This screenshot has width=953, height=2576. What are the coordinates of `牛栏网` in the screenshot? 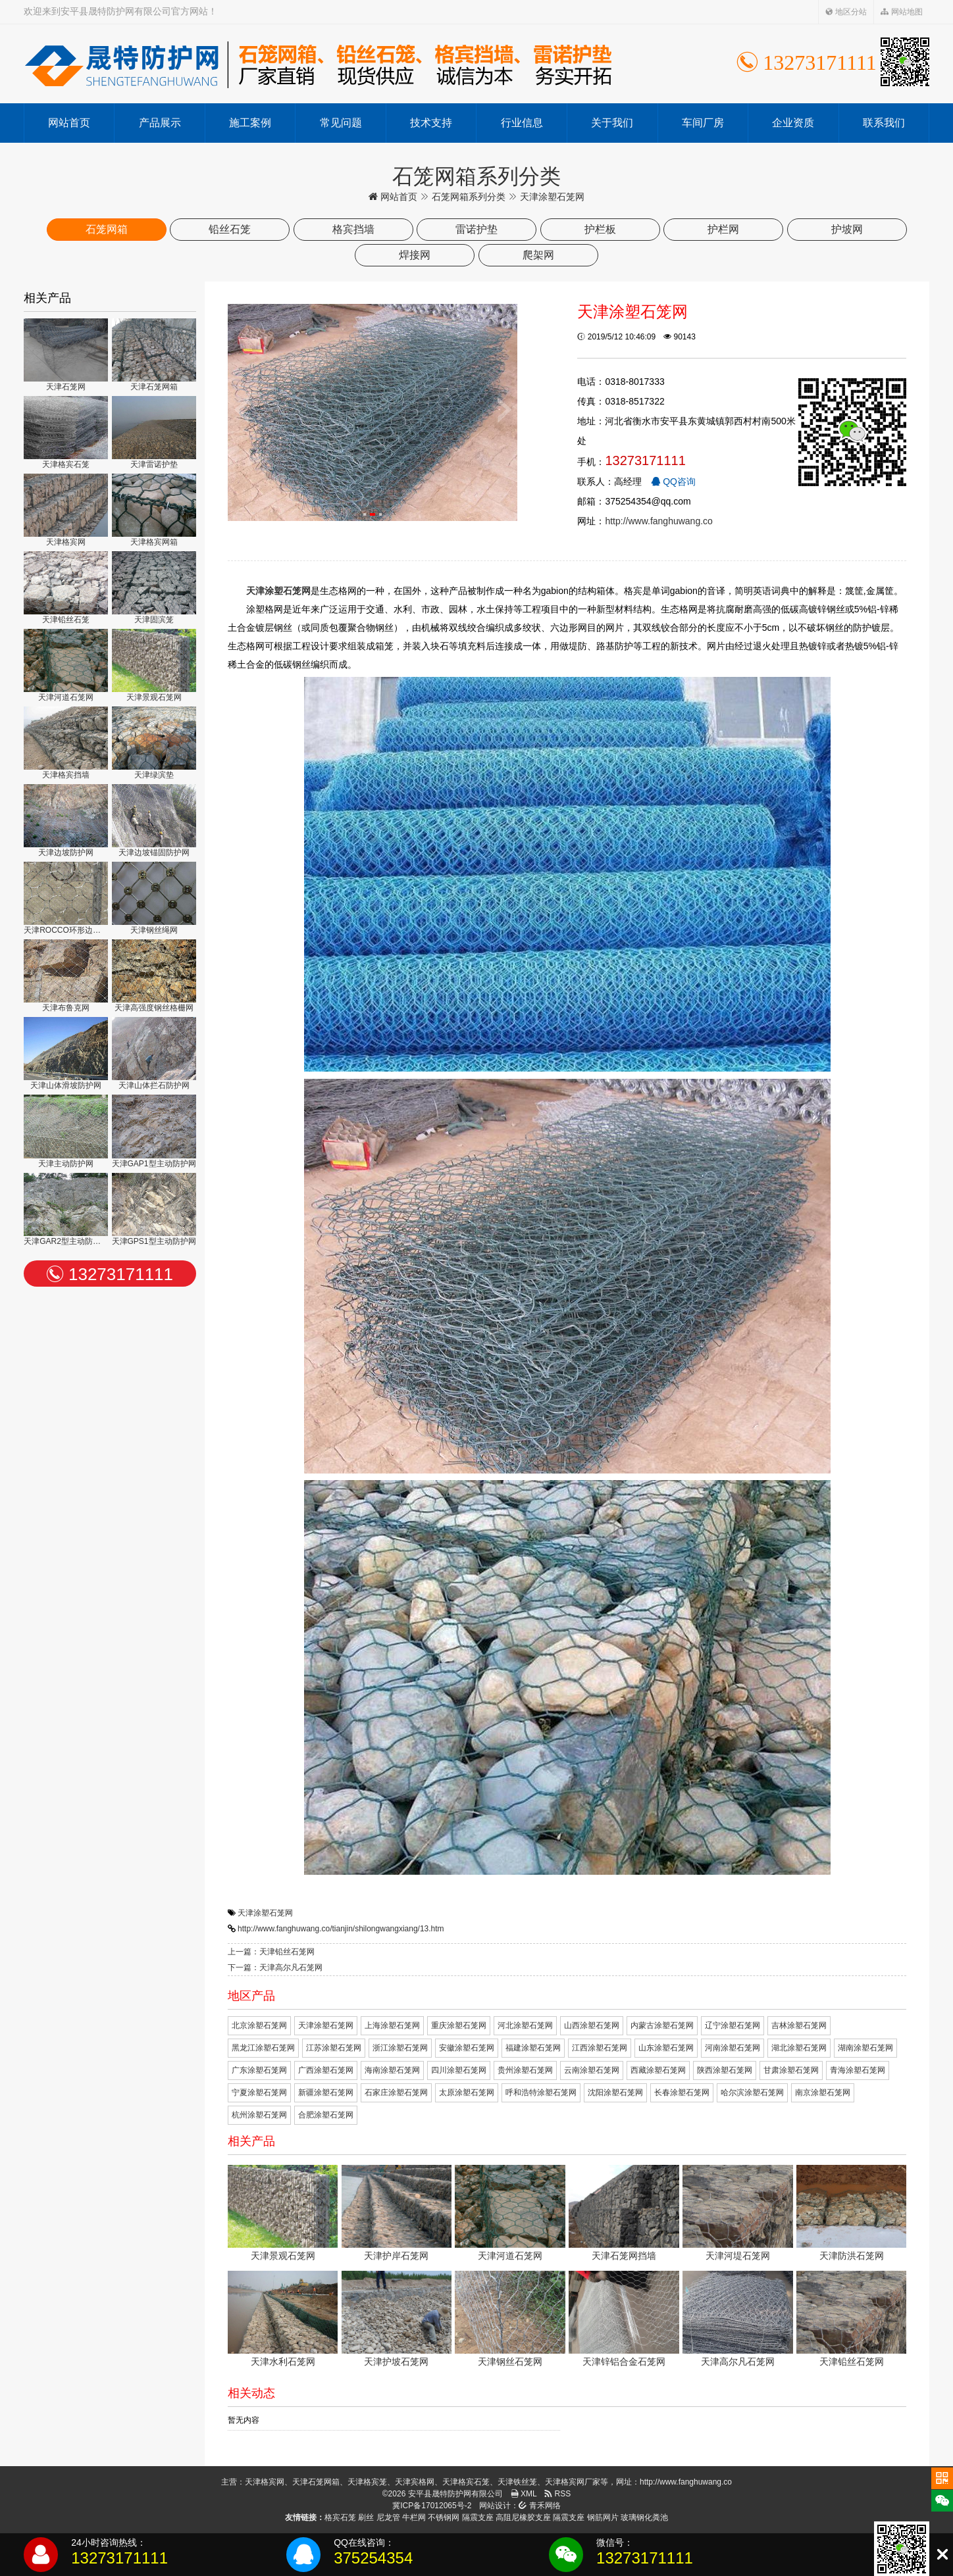 It's located at (414, 2517).